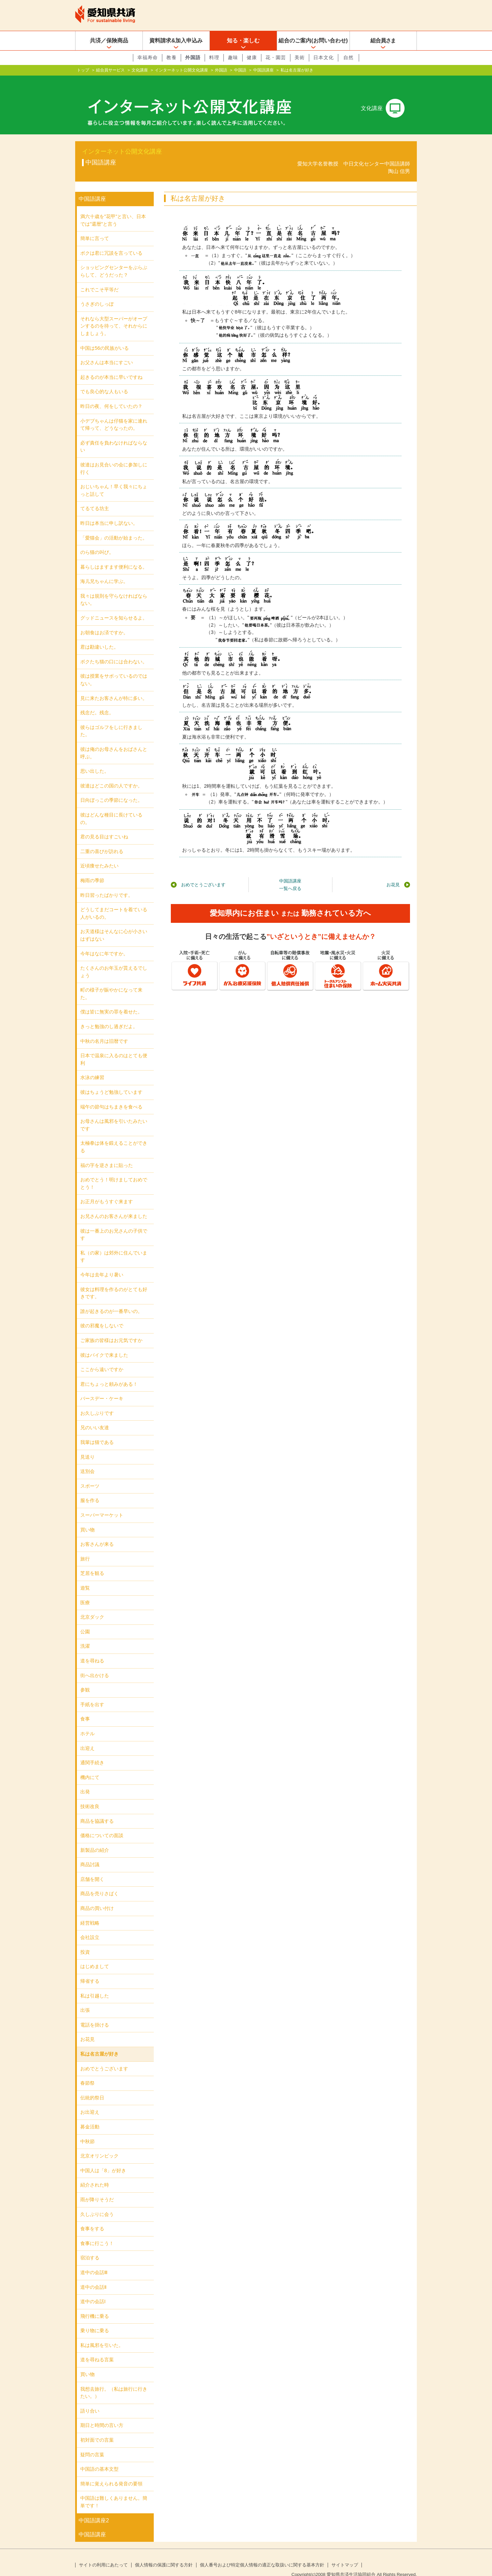  What do you see at coordinates (87, 1722) in the screenshot?
I see `ホテル` at bounding box center [87, 1722].